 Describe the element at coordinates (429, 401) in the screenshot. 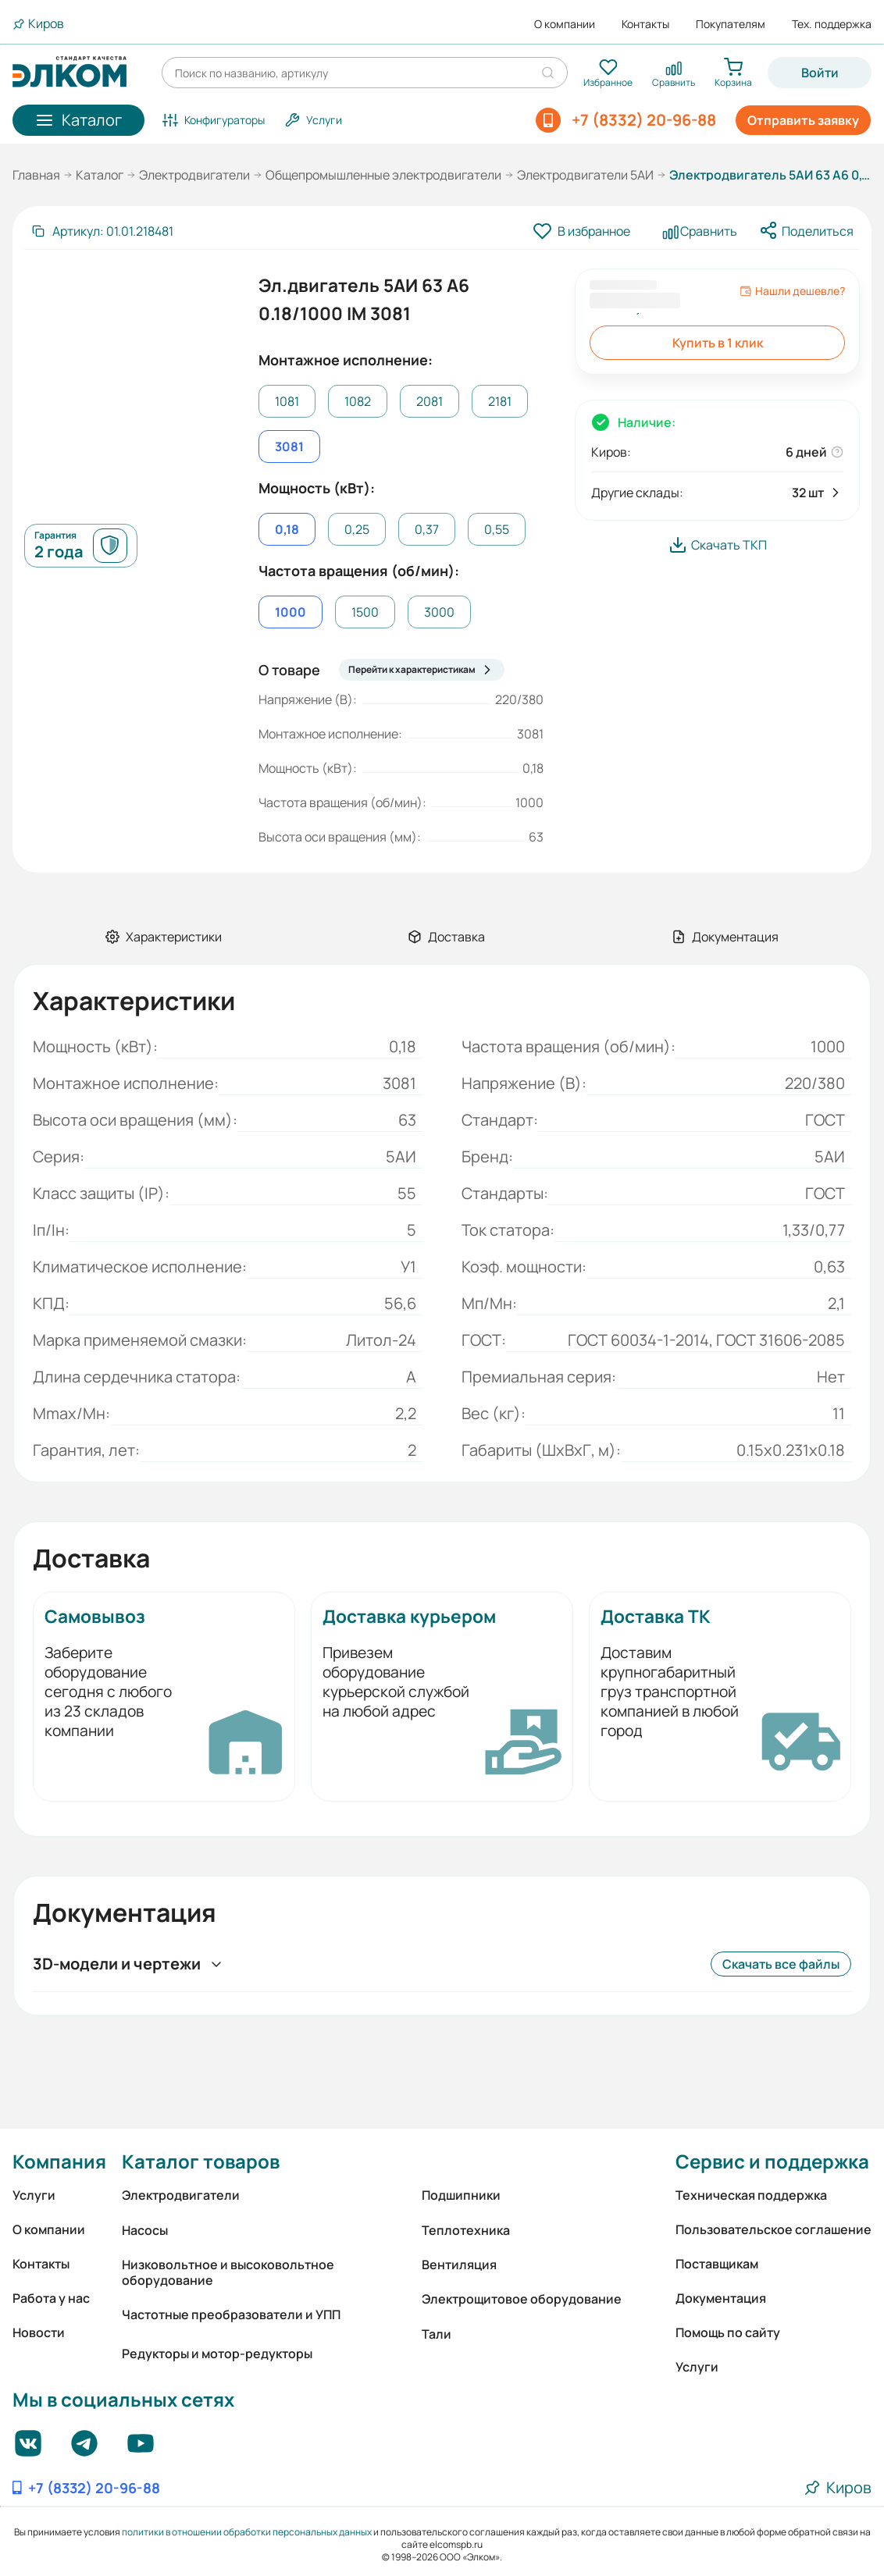

I see `2081` at that location.